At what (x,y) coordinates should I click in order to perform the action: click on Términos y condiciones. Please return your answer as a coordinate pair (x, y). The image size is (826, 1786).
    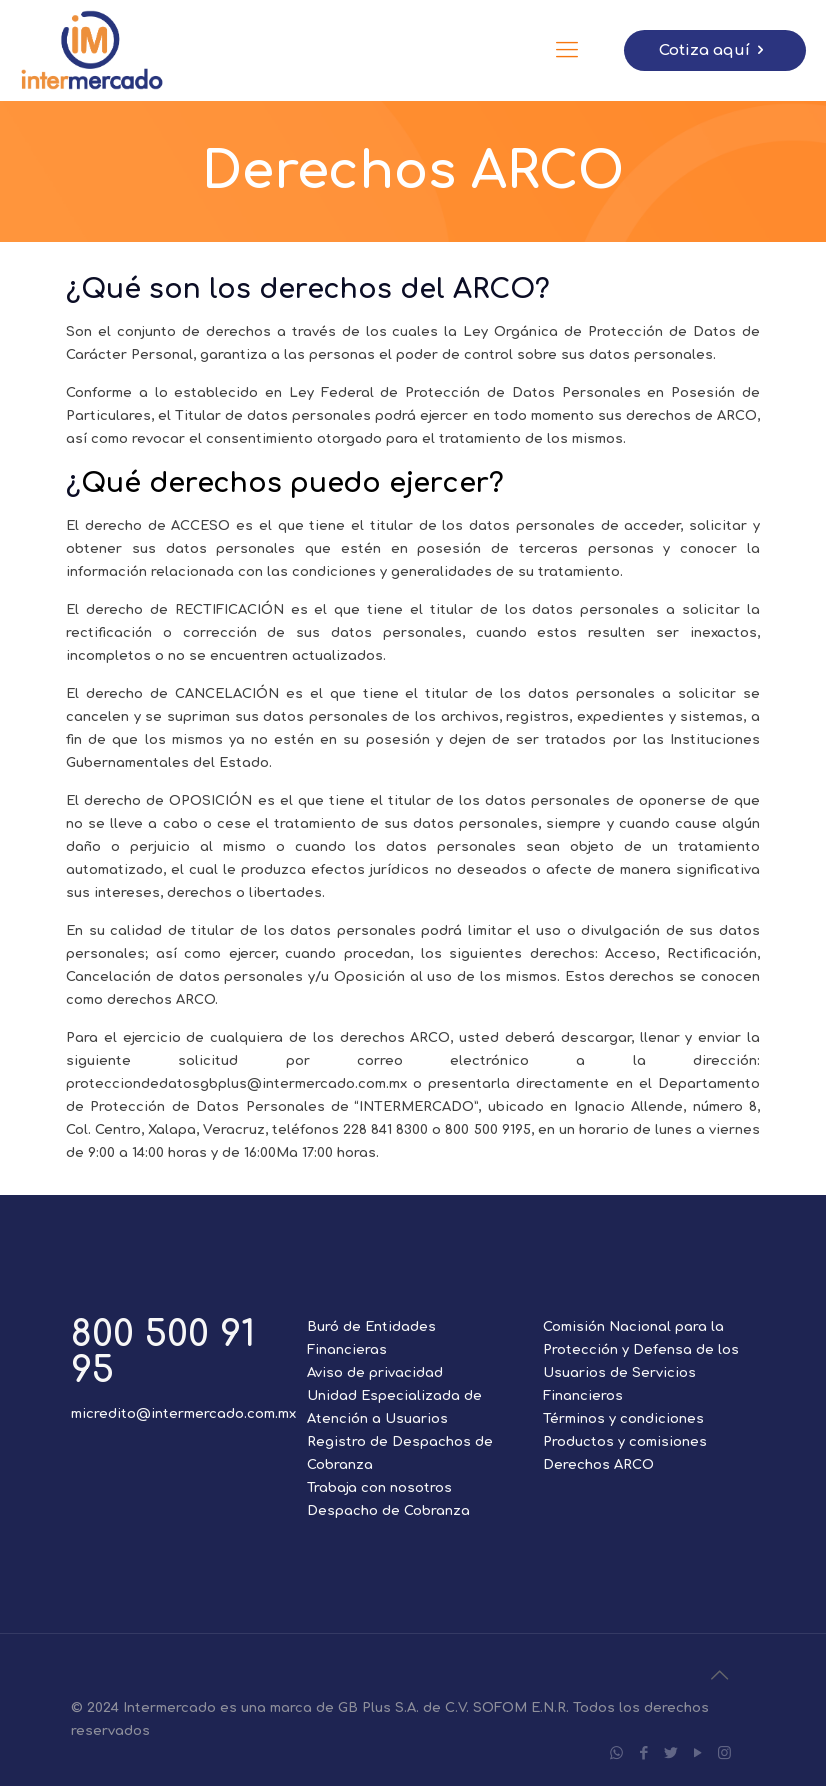
    Looking at the image, I should click on (623, 1419).